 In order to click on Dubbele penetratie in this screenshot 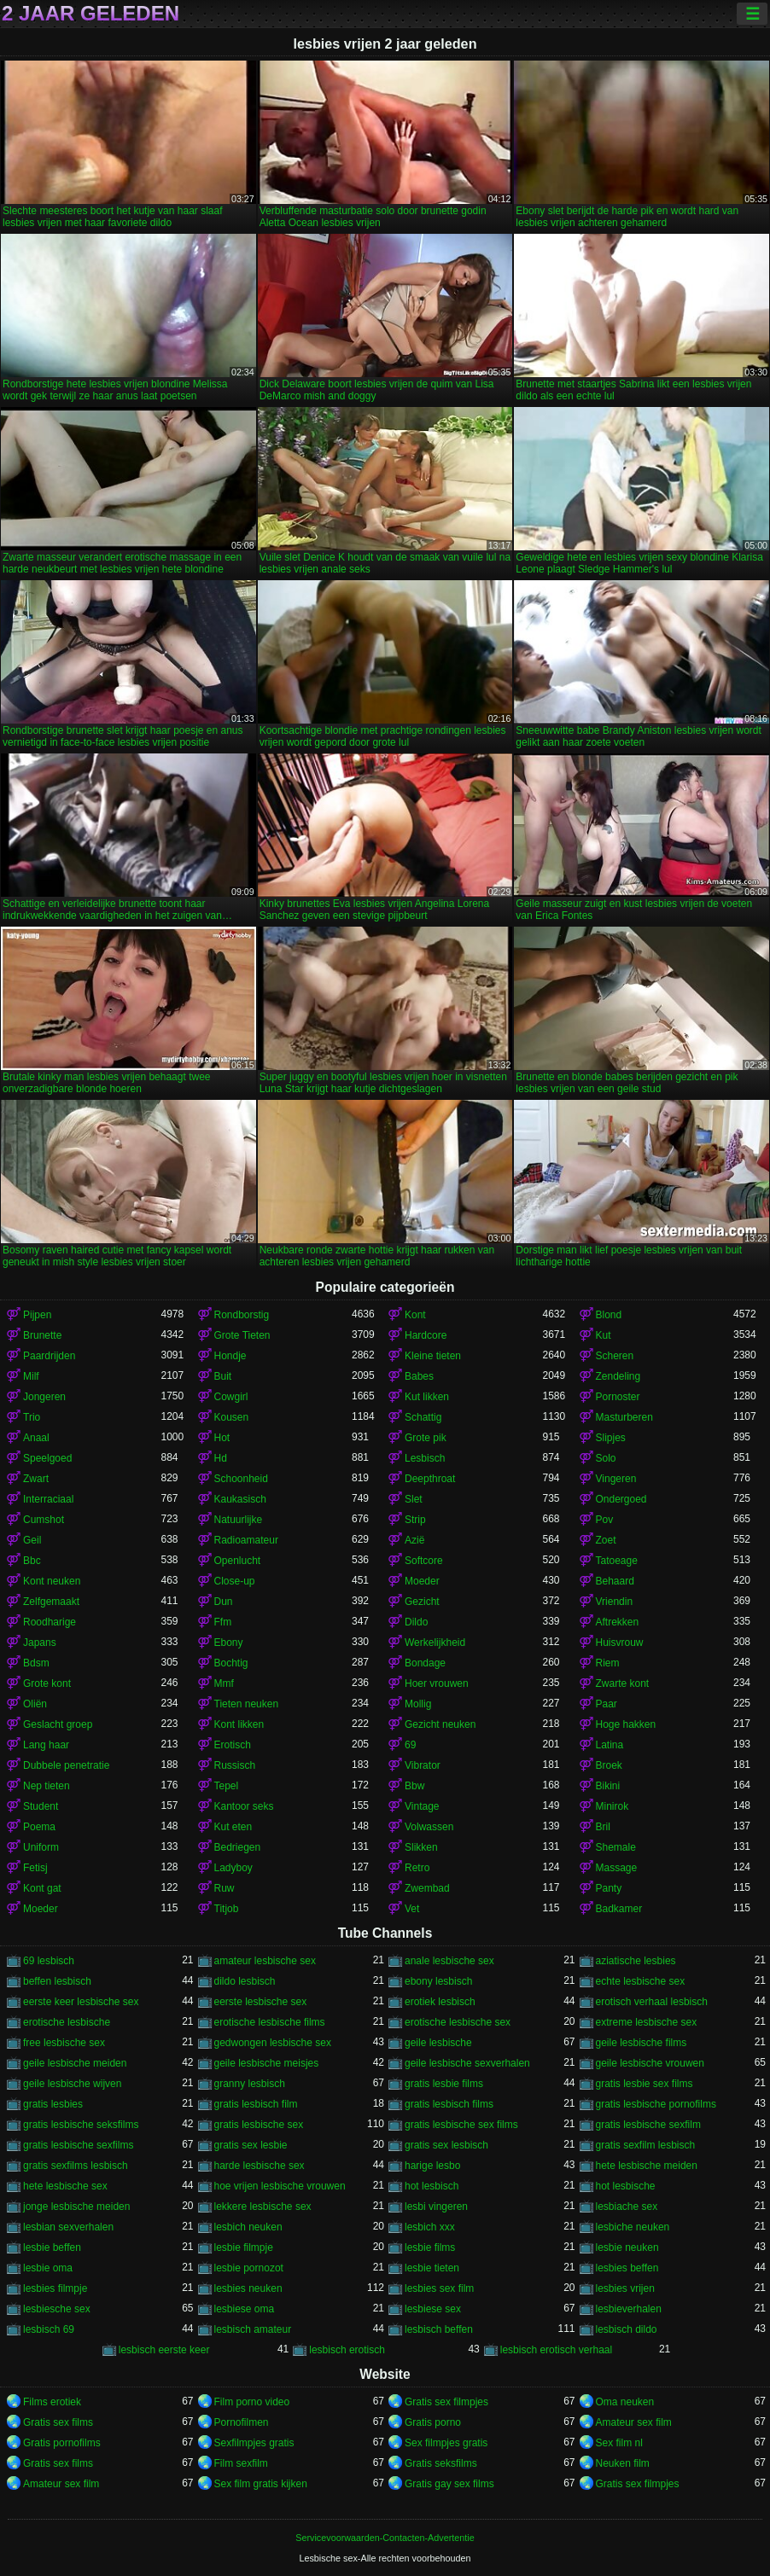, I will do `click(66, 1765)`.